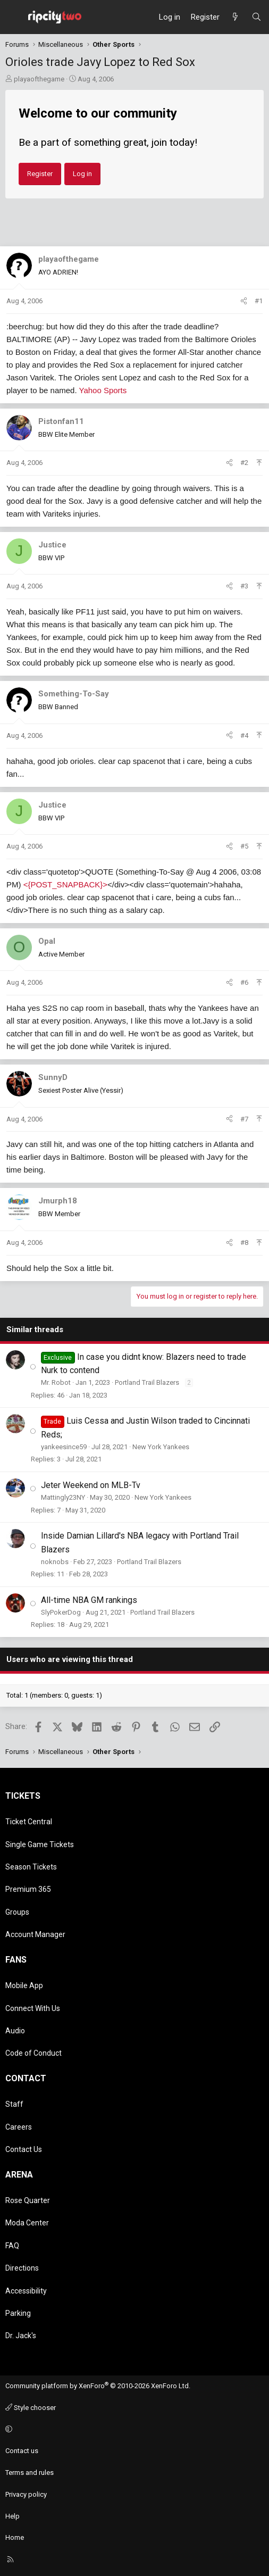 The image size is (269, 2576). What do you see at coordinates (64, 1447) in the screenshot?
I see `yankeesince59` at bounding box center [64, 1447].